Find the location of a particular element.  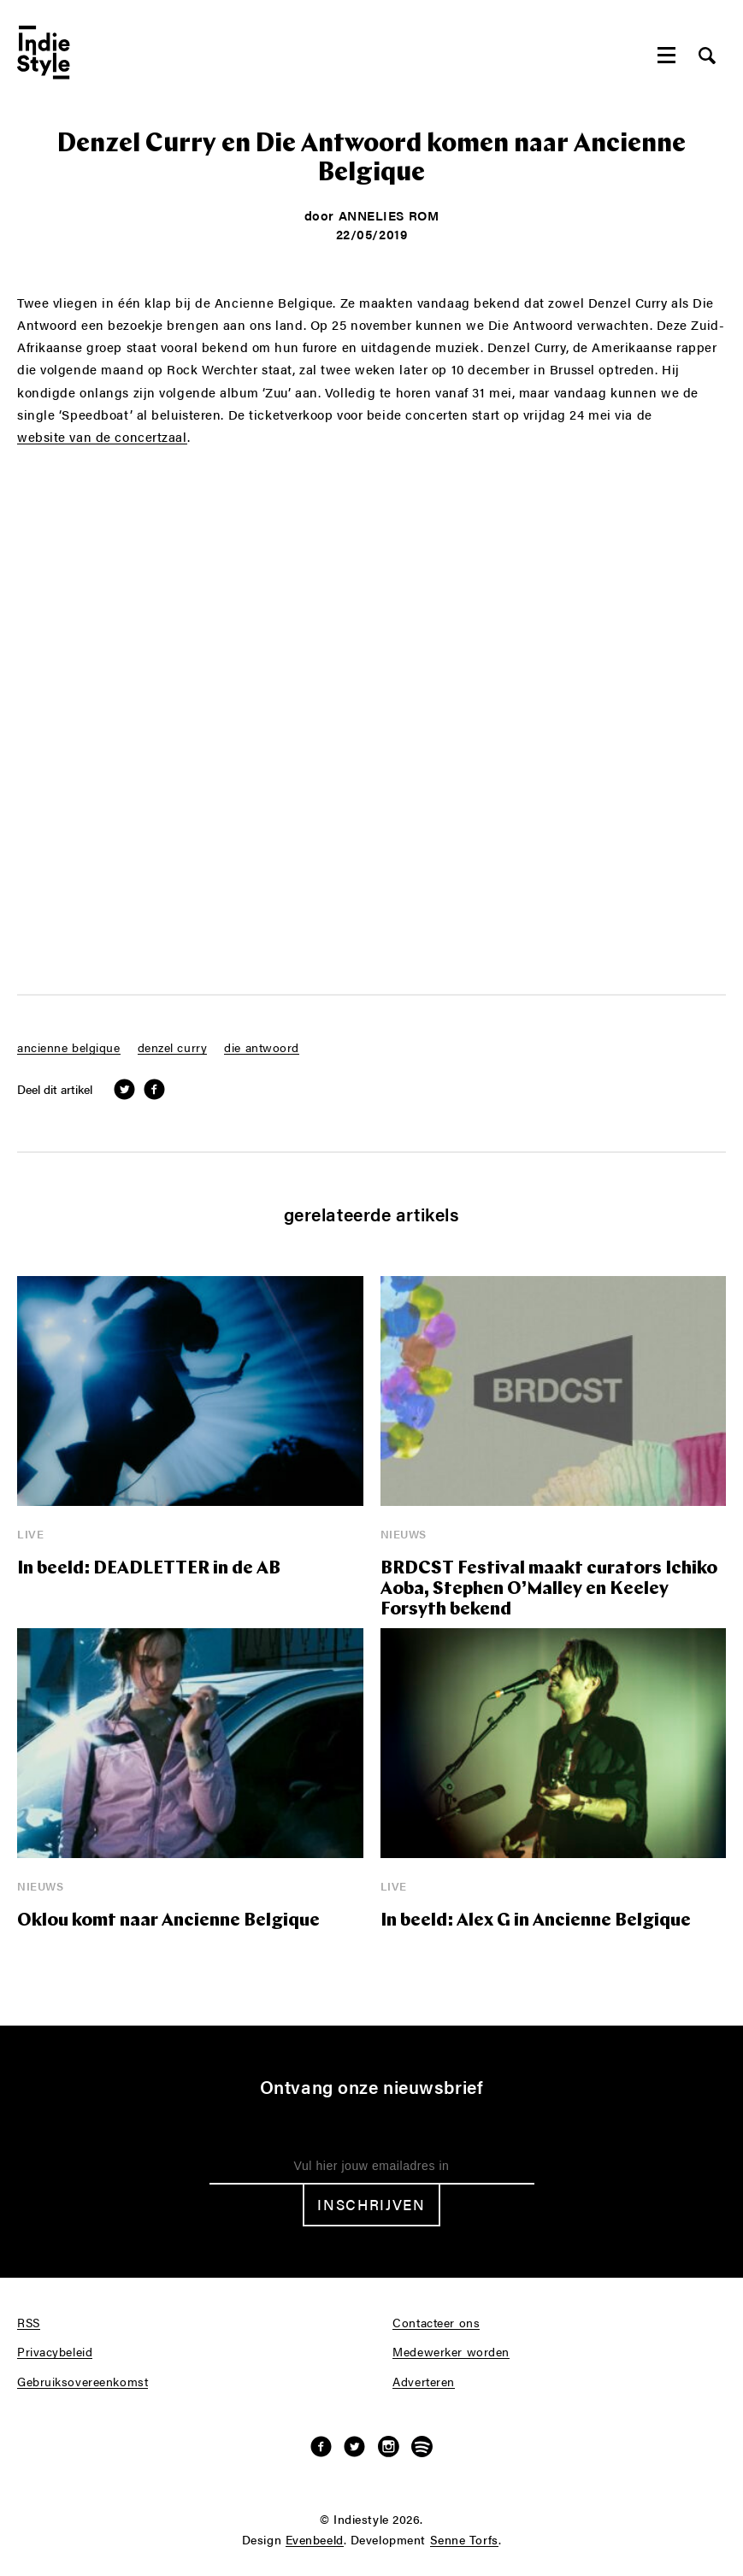

ancienne belgique is located at coordinates (69, 1048).